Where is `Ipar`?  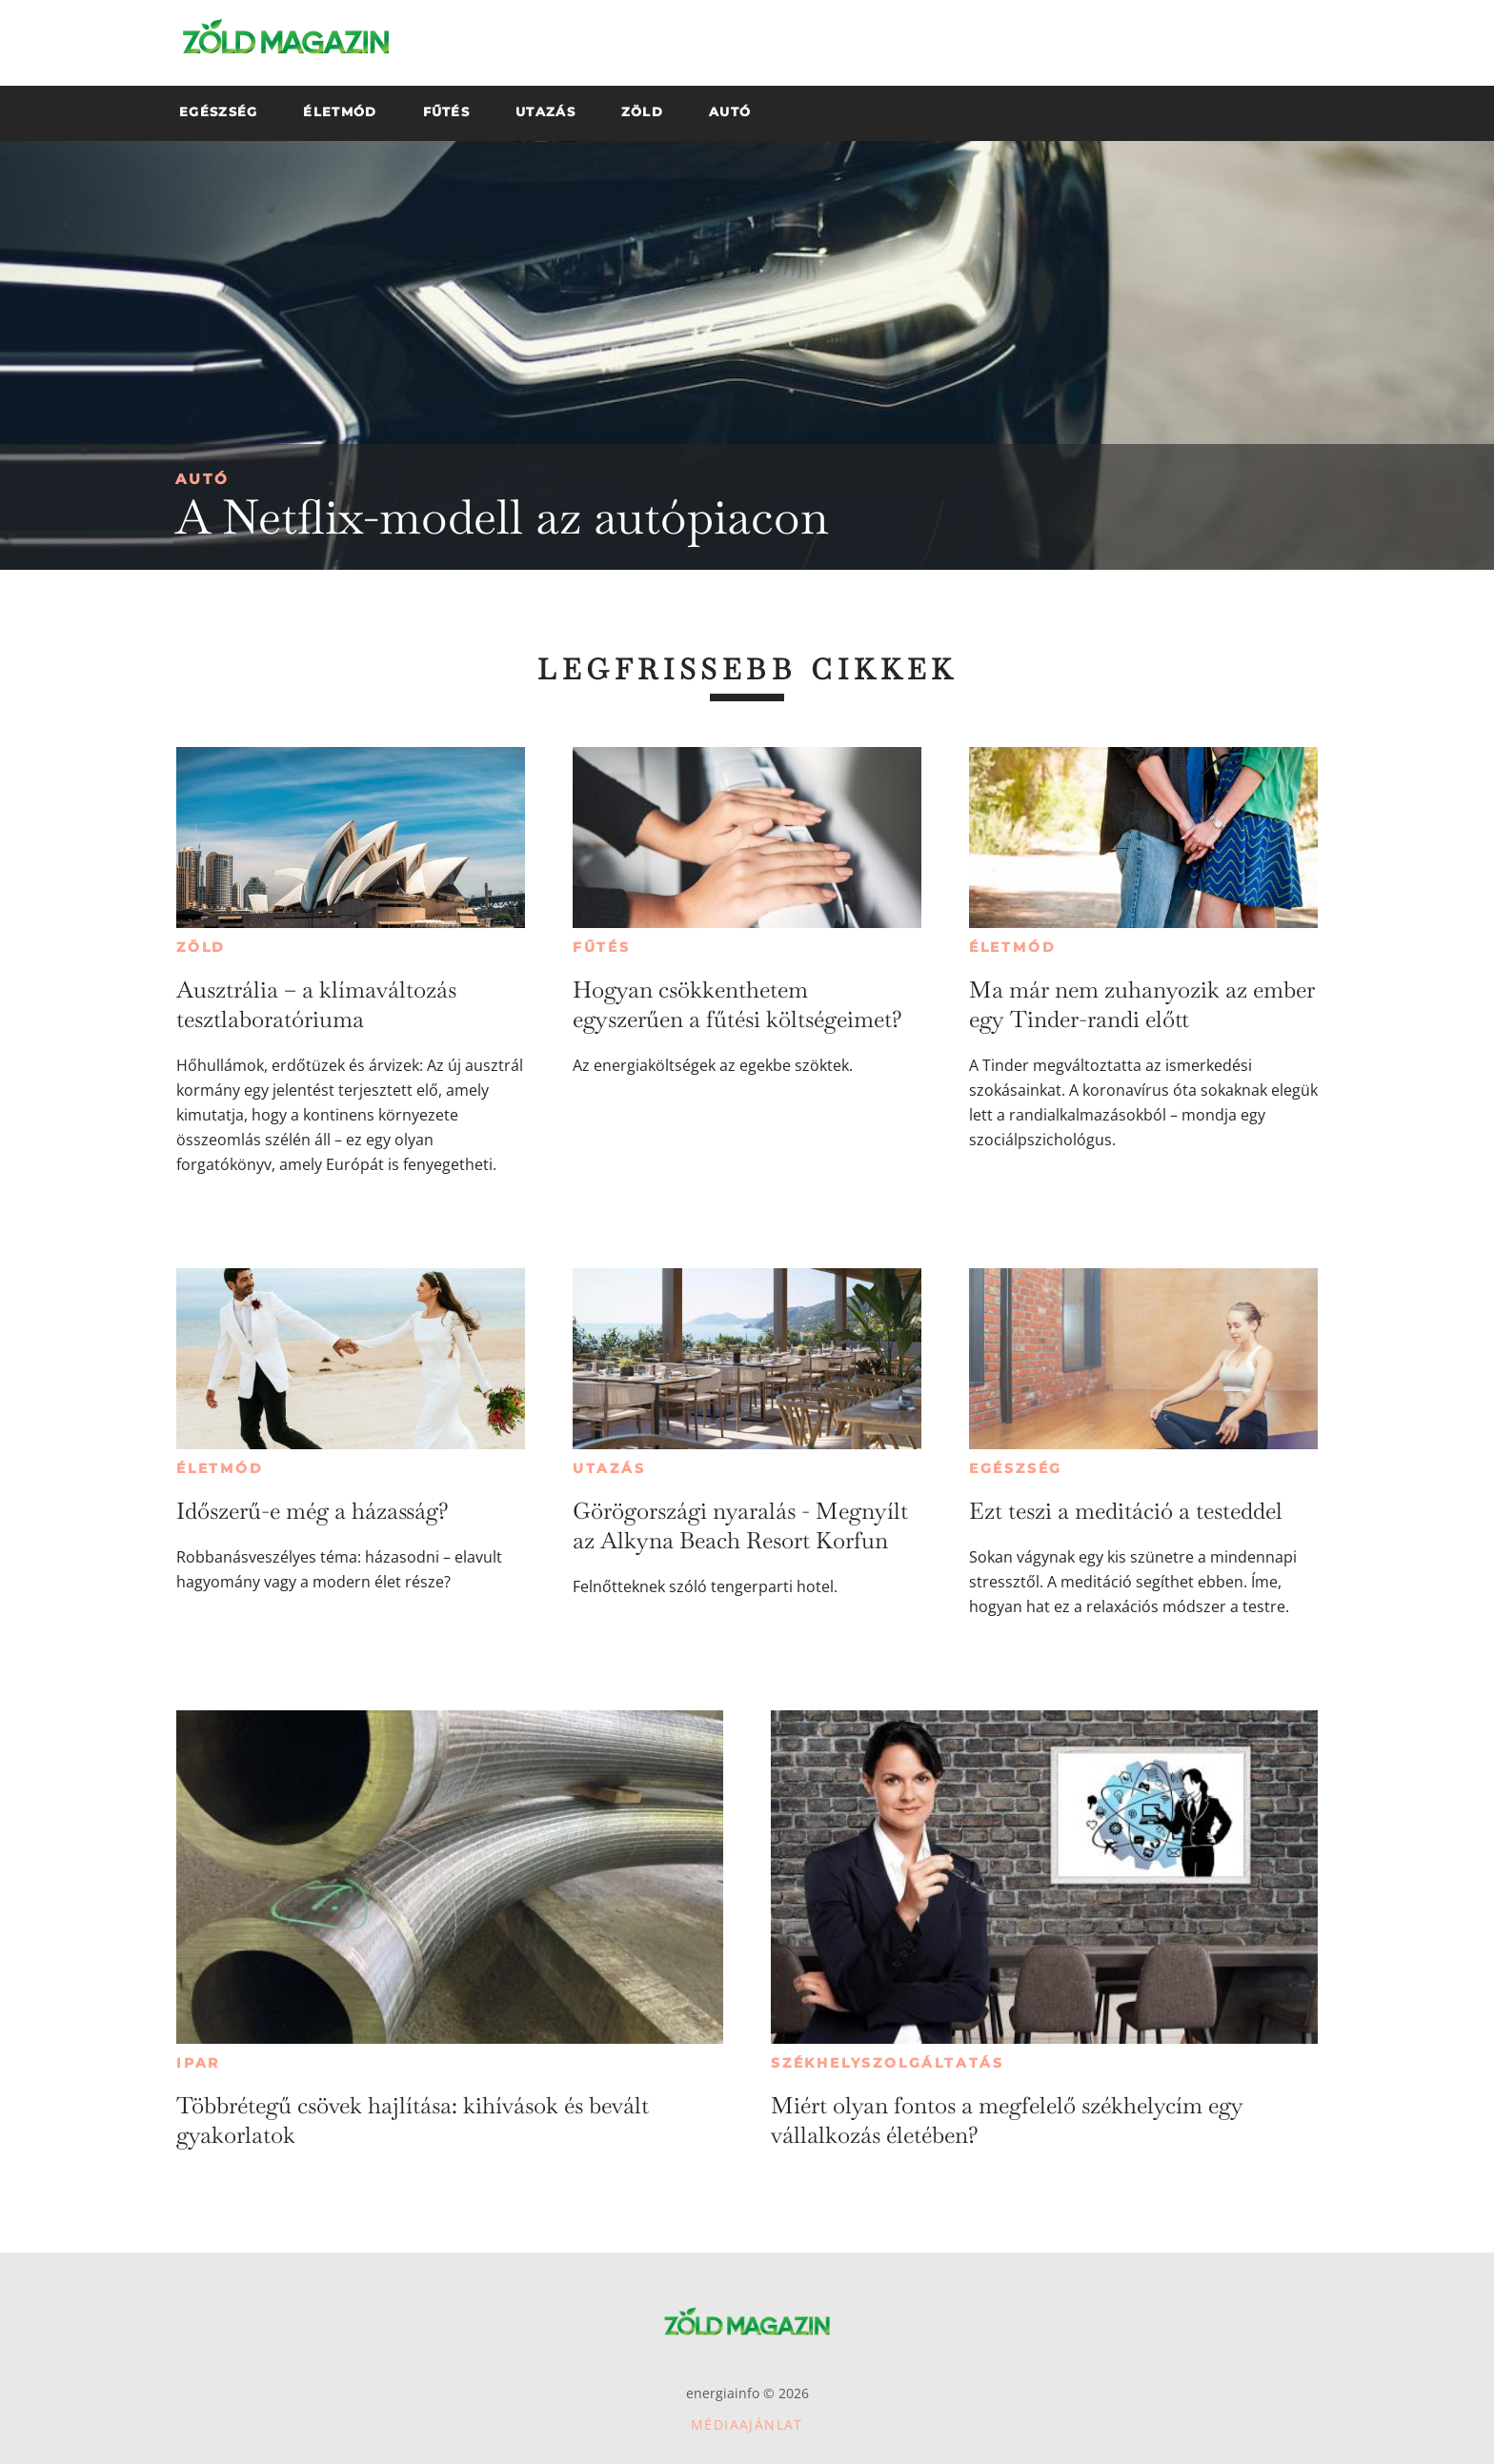
Ipar is located at coordinates (198, 2062).